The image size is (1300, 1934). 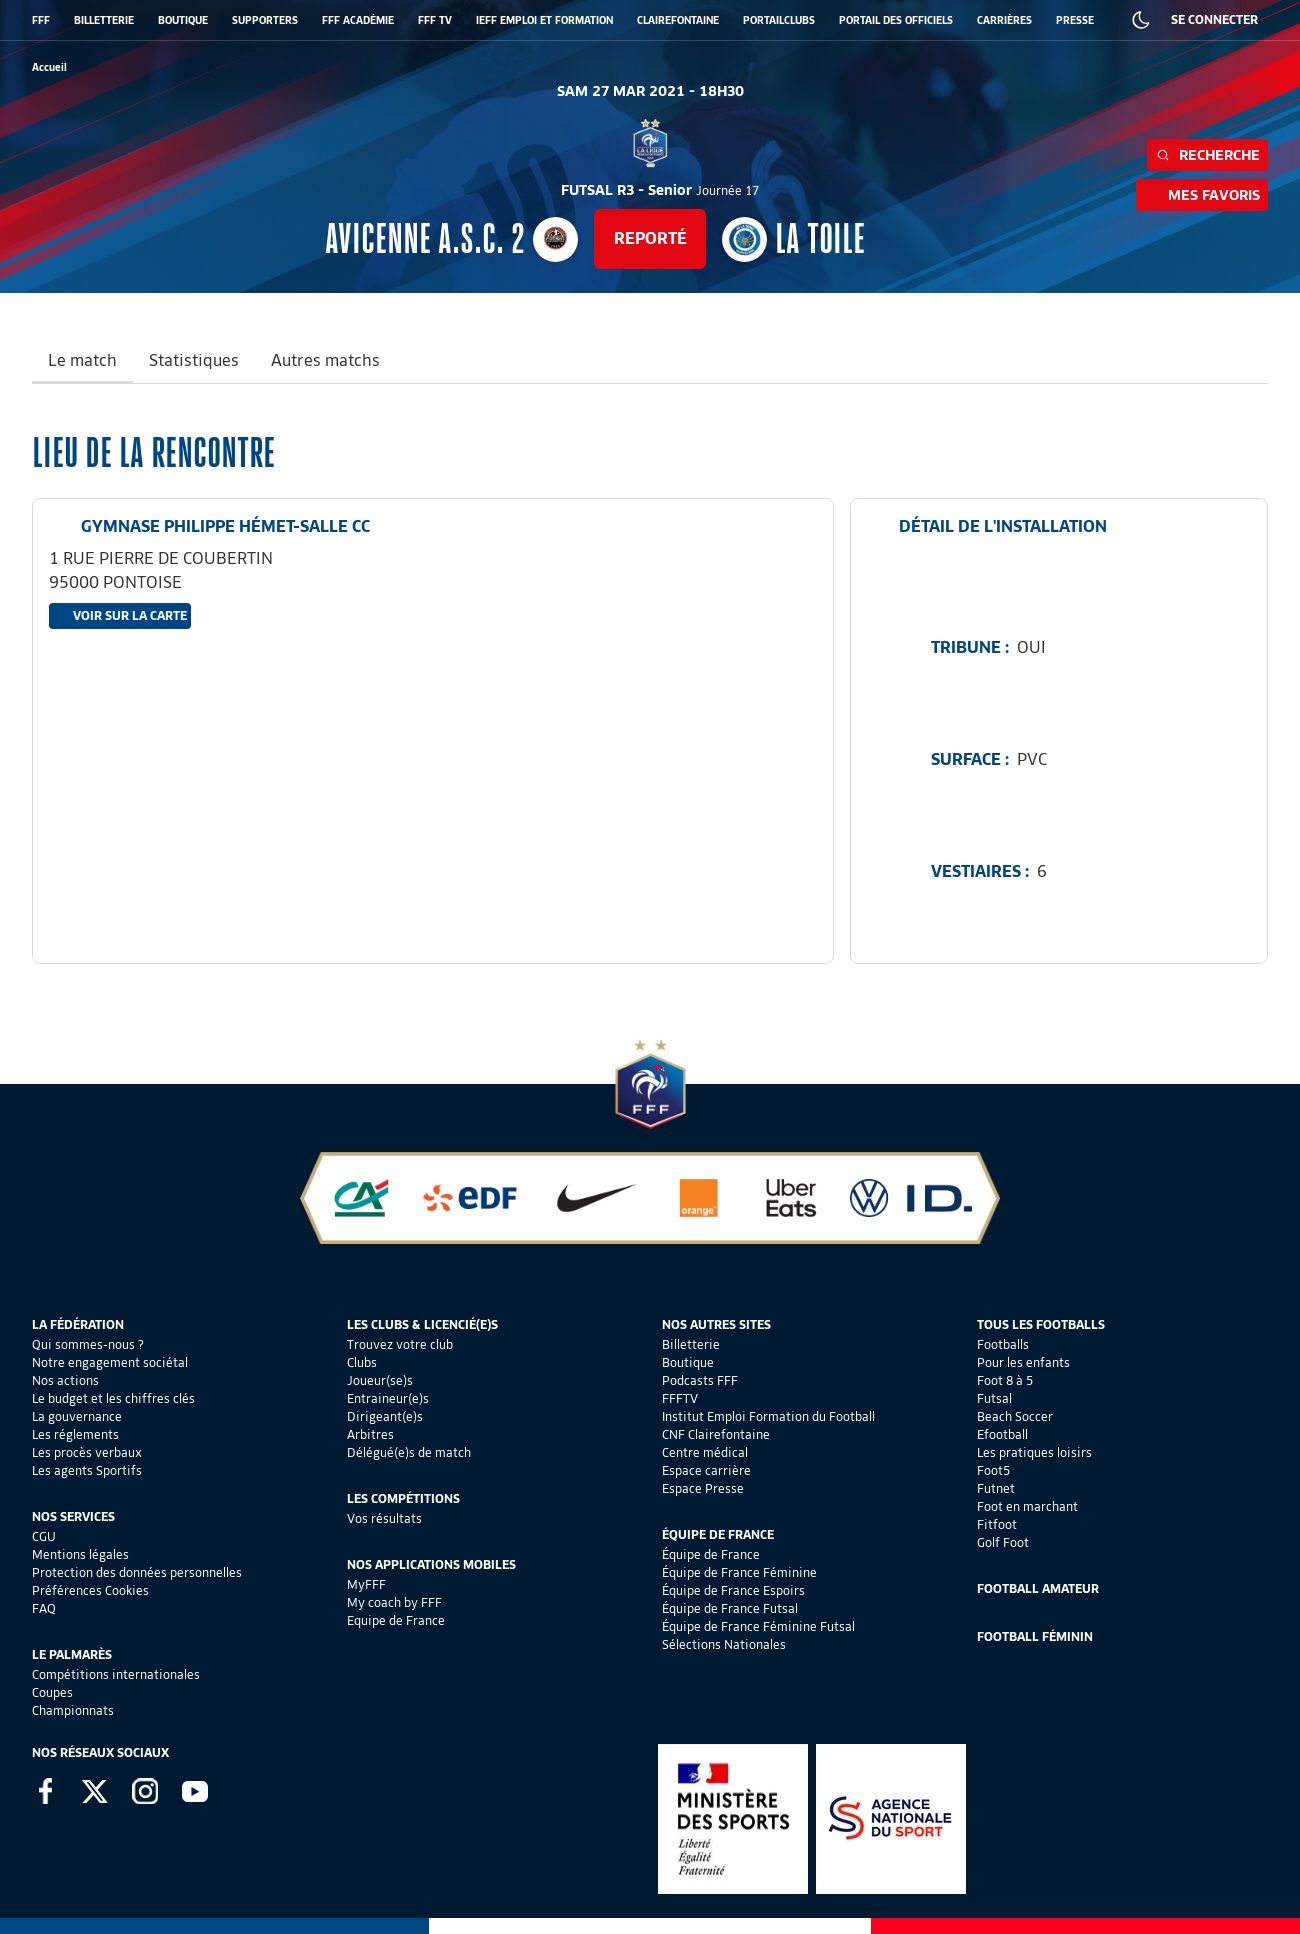 I want to click on Équipe de France Futsal, so click(x=730, y=1608).